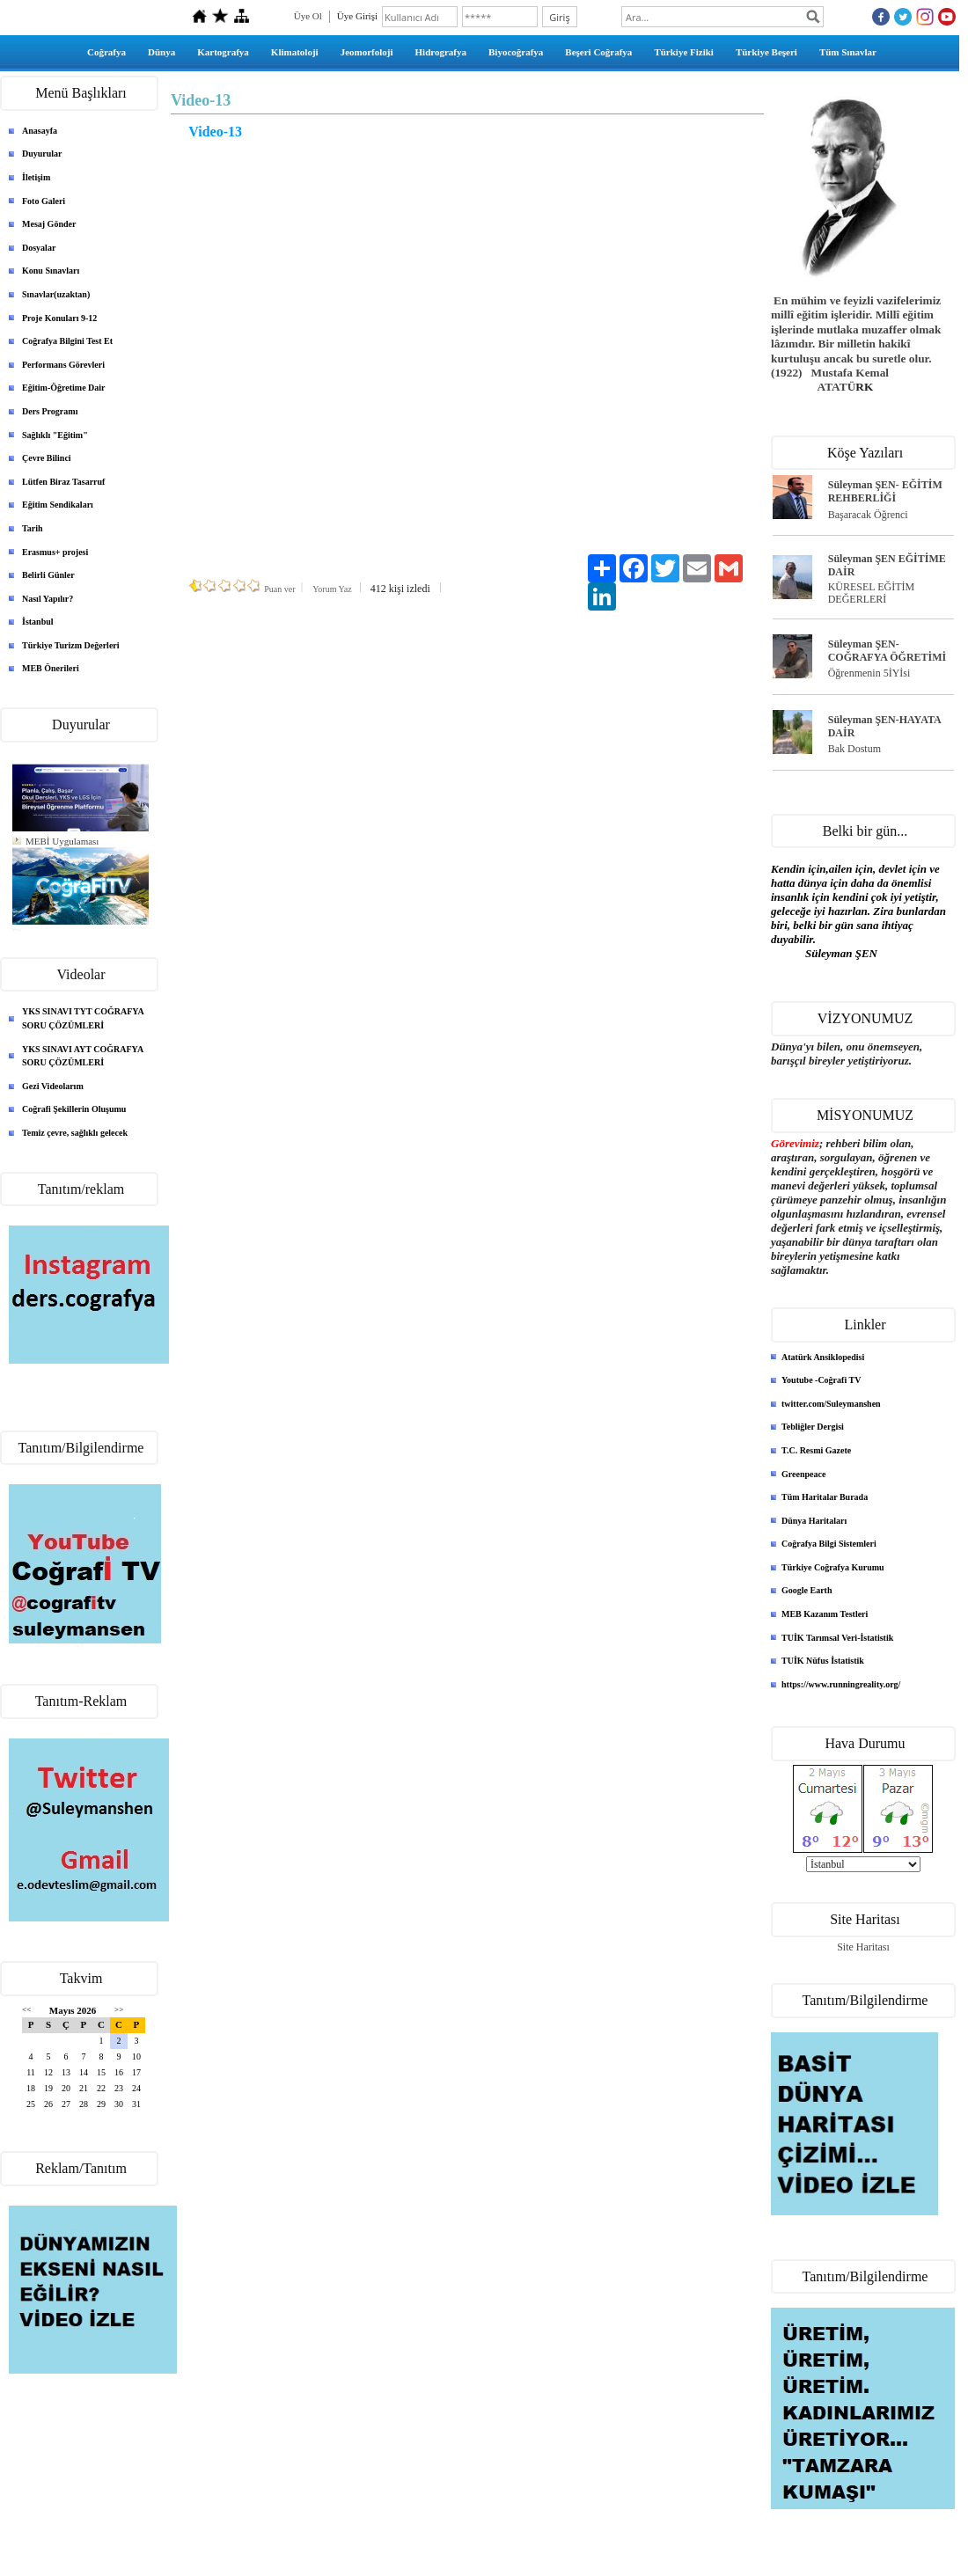 This screenshot has height=2576, width=968. Describe the element at coordinates (50, 270) in the screenshot. I see `Konu Sınavları` at that location.